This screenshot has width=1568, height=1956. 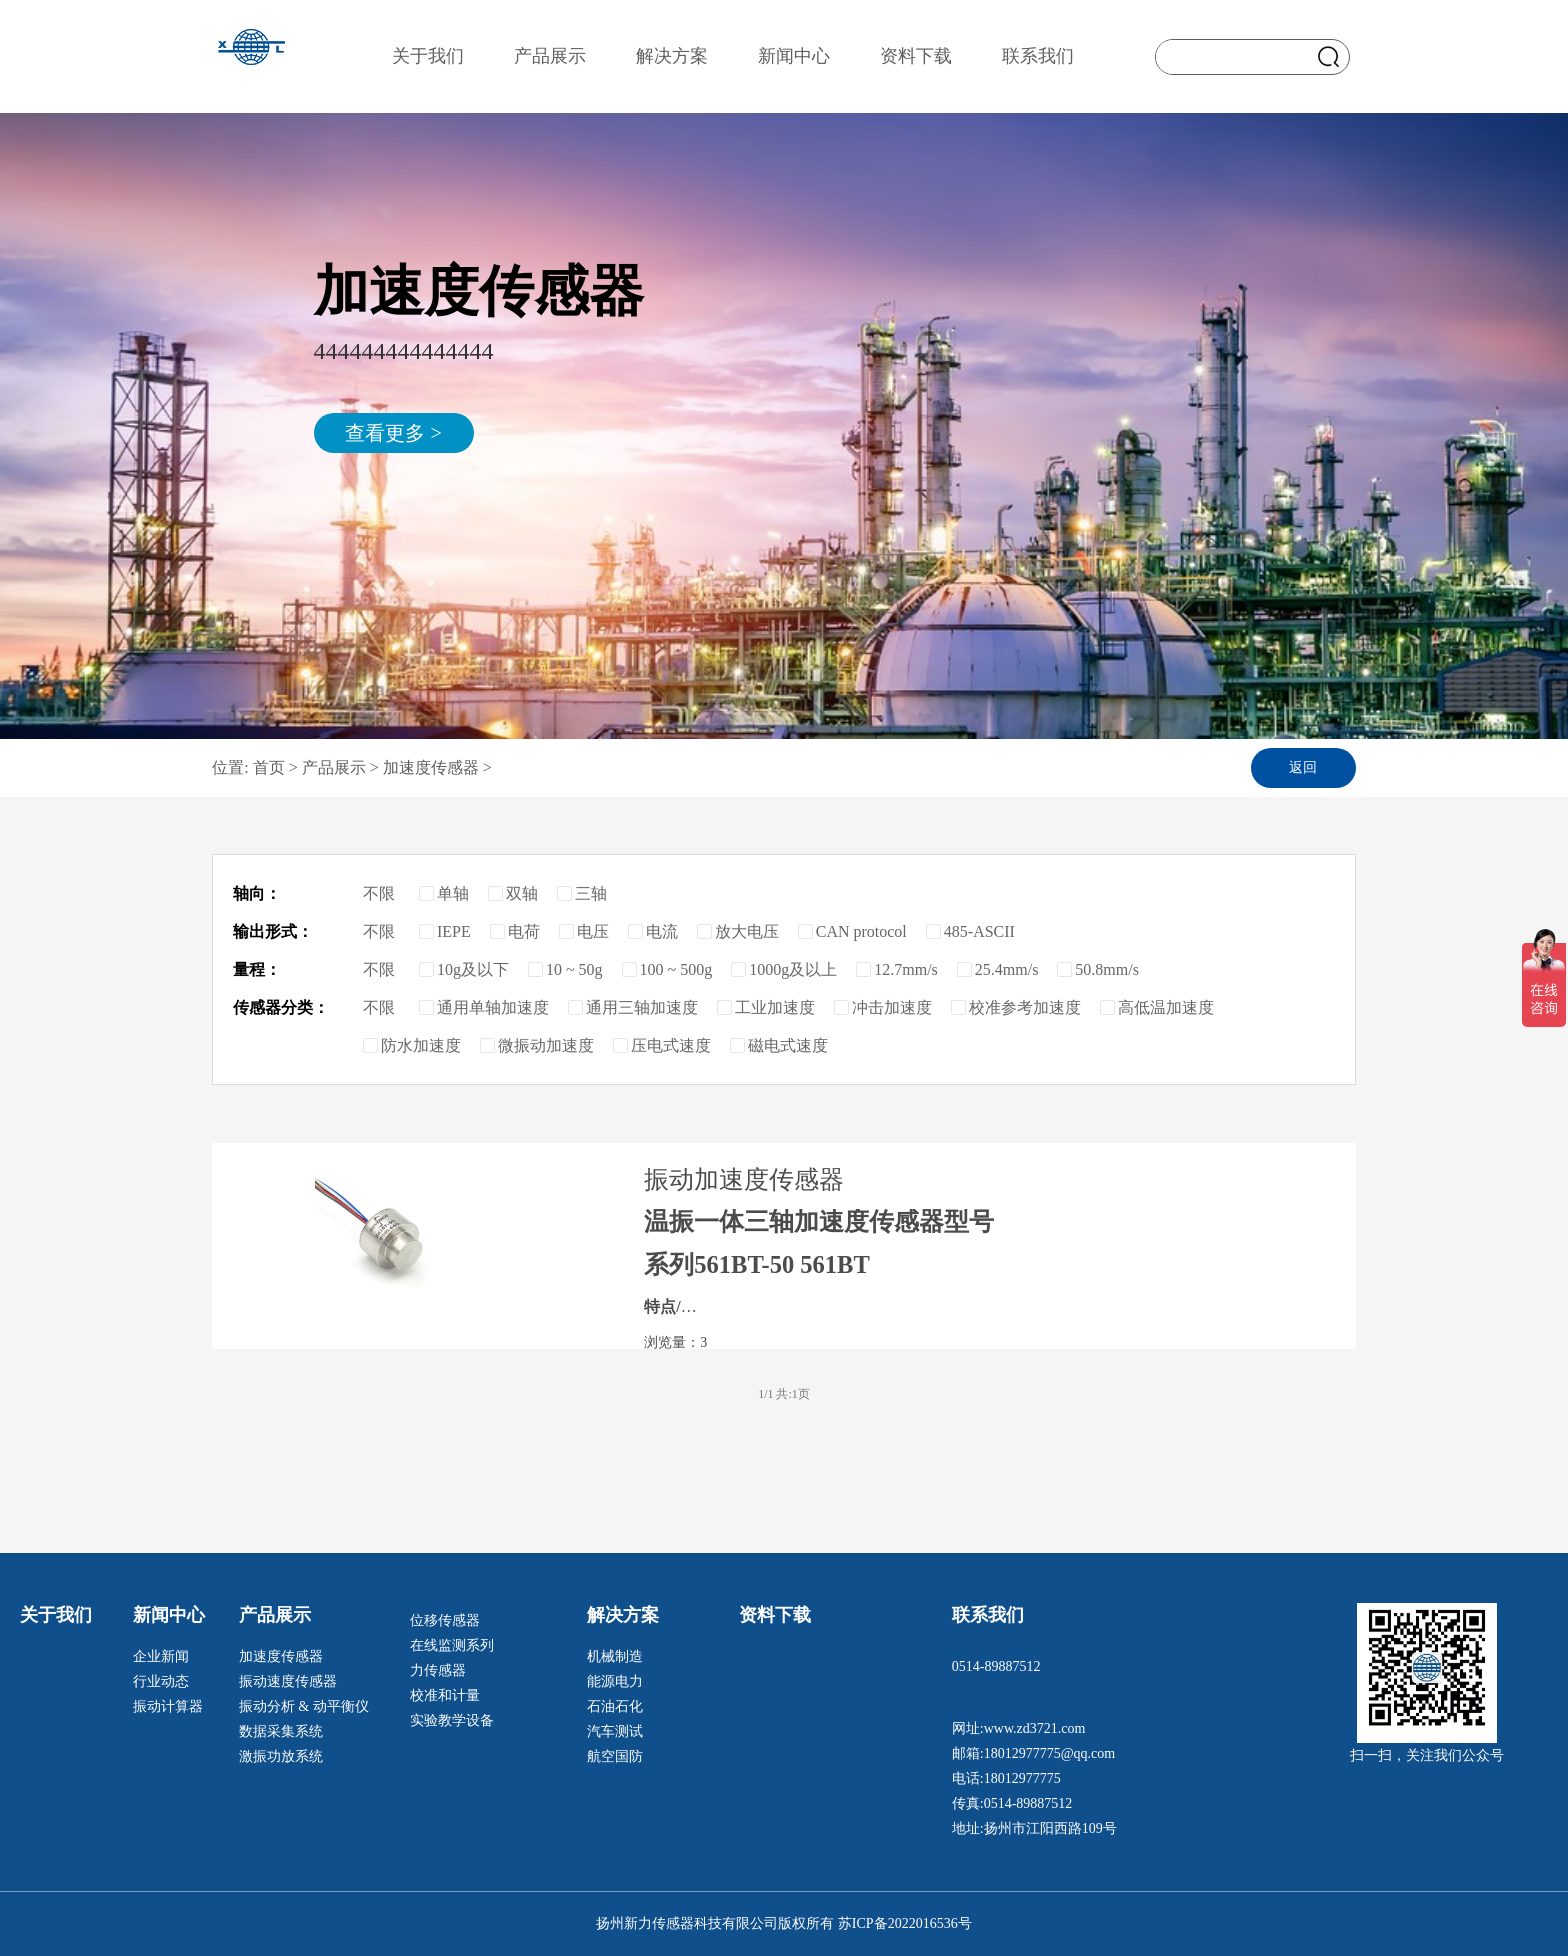 What do you see at coordinates (412, 1045) in the screenshot?
I see `防水加速度` at bounding box center [412, 1045].